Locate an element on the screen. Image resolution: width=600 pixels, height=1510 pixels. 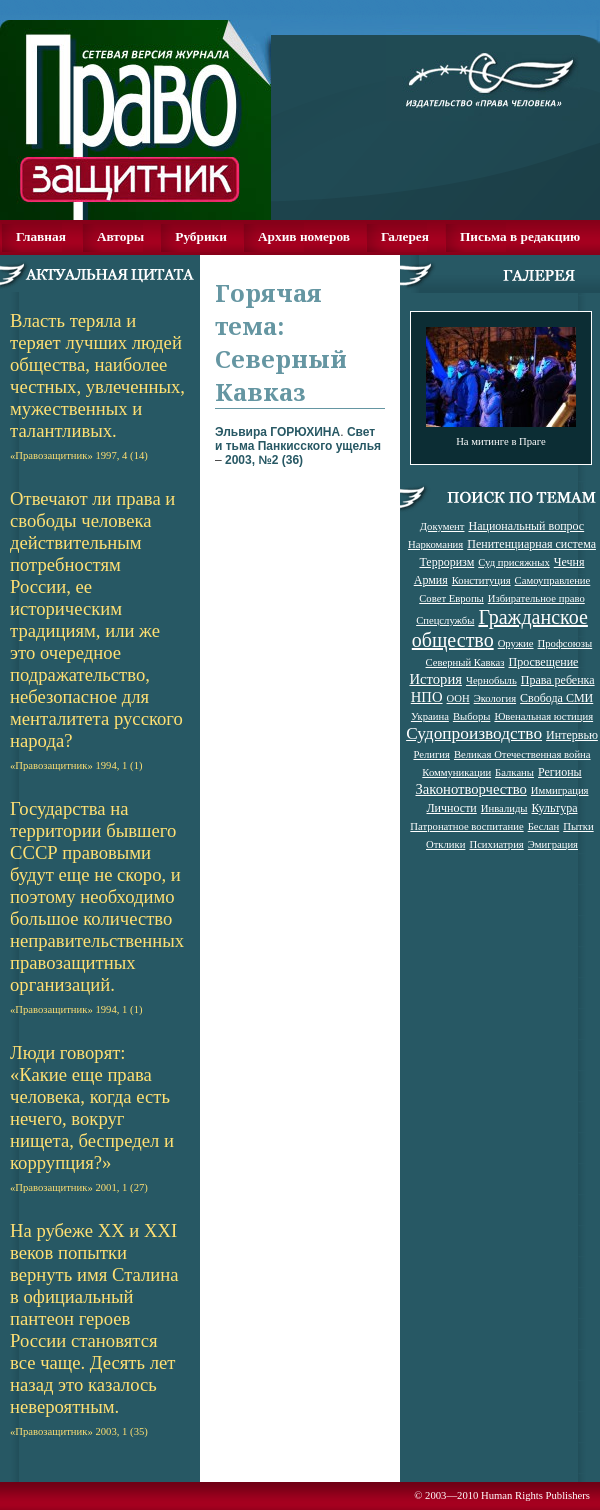
Религия is located at coordinates (431, 754).